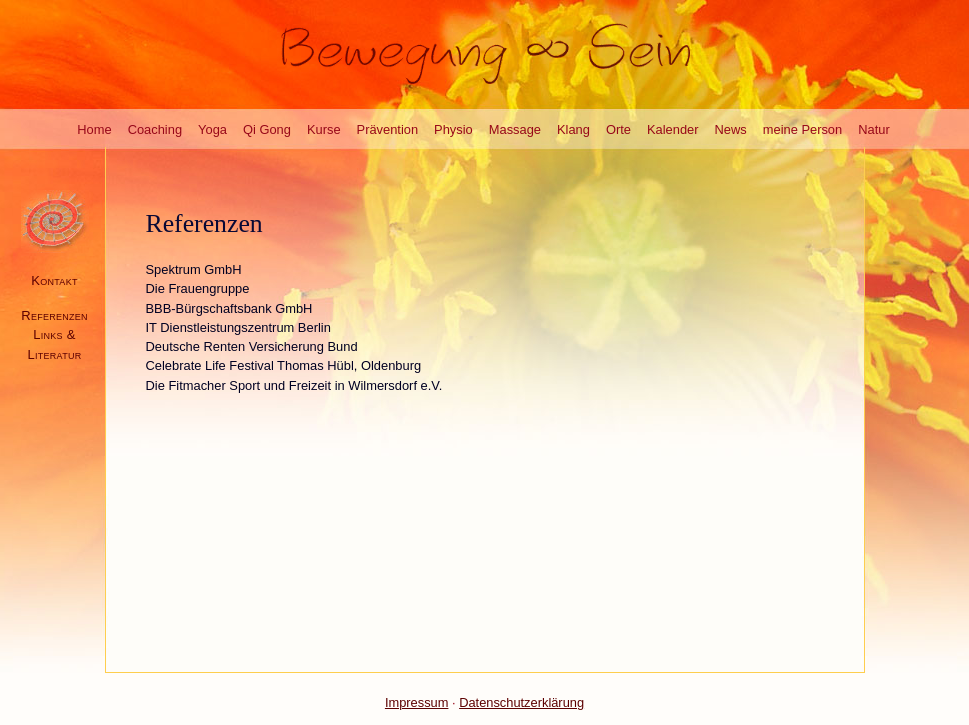 The height and width of the screenshot is (725, 969). What do you see at coordinates (54, 280) in the screenshot?
I see `Kontakt` at bounding box center [54, 280].